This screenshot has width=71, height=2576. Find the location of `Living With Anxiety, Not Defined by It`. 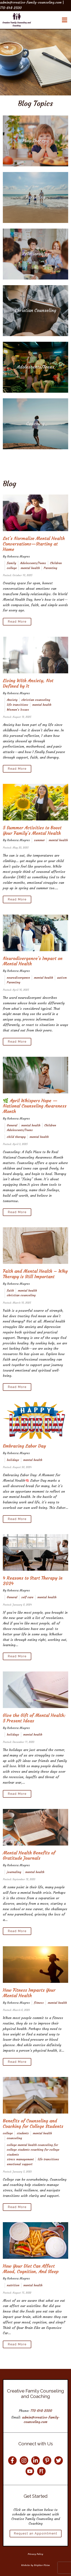

Living With Anxiety, Not Defined by It is located at coordinates (28, 683).